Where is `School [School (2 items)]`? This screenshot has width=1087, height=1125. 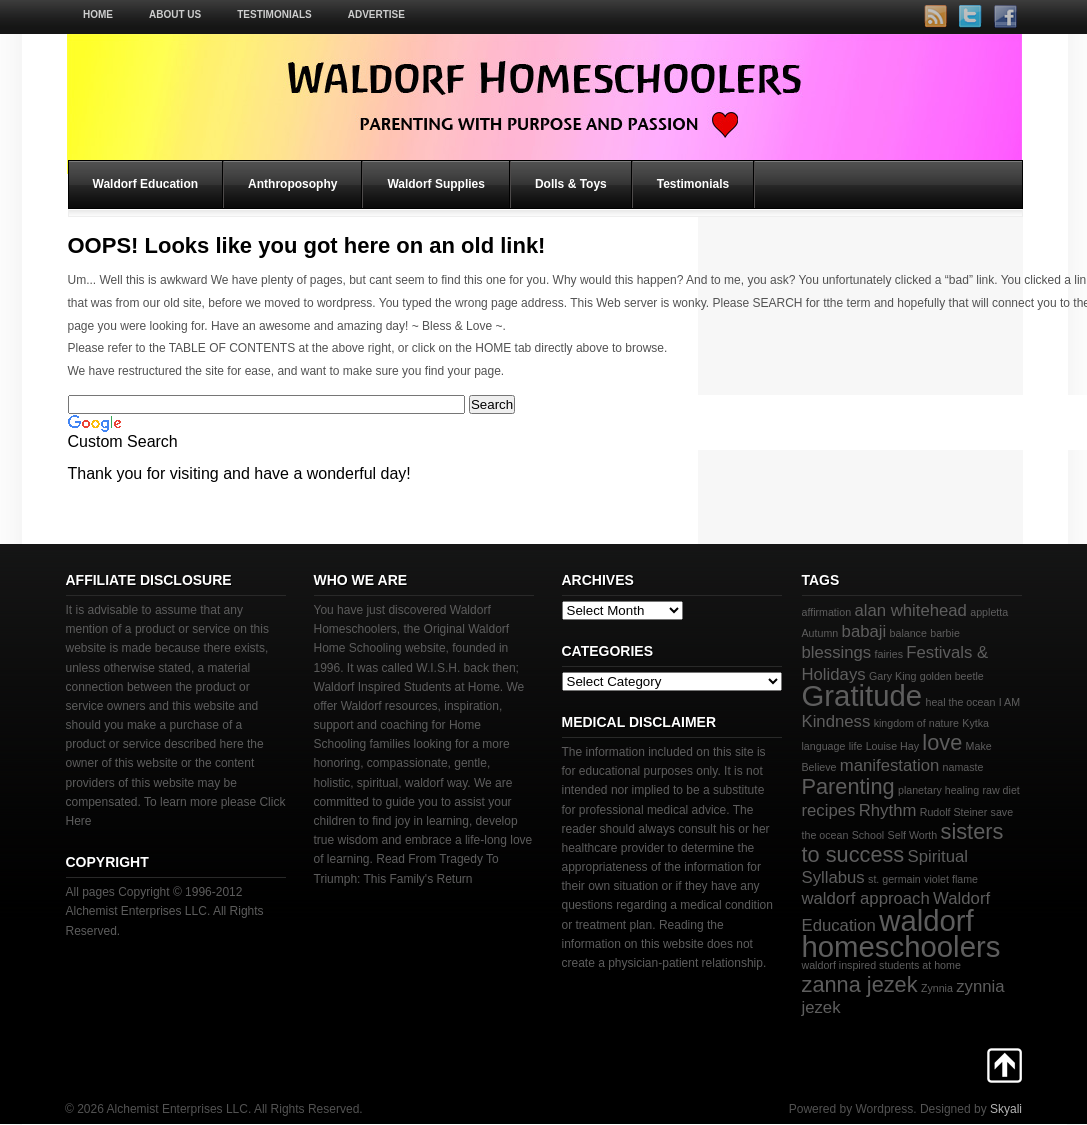
School [School (2 items)] is located at coordinates (868, 835).